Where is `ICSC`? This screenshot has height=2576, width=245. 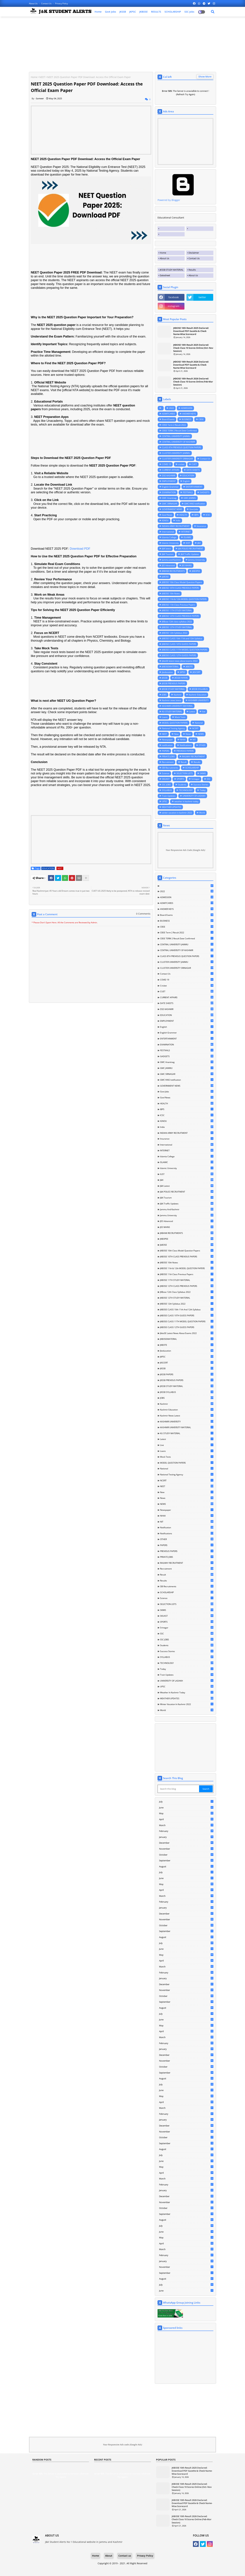 ICSC is located at coordinates (208, 514).